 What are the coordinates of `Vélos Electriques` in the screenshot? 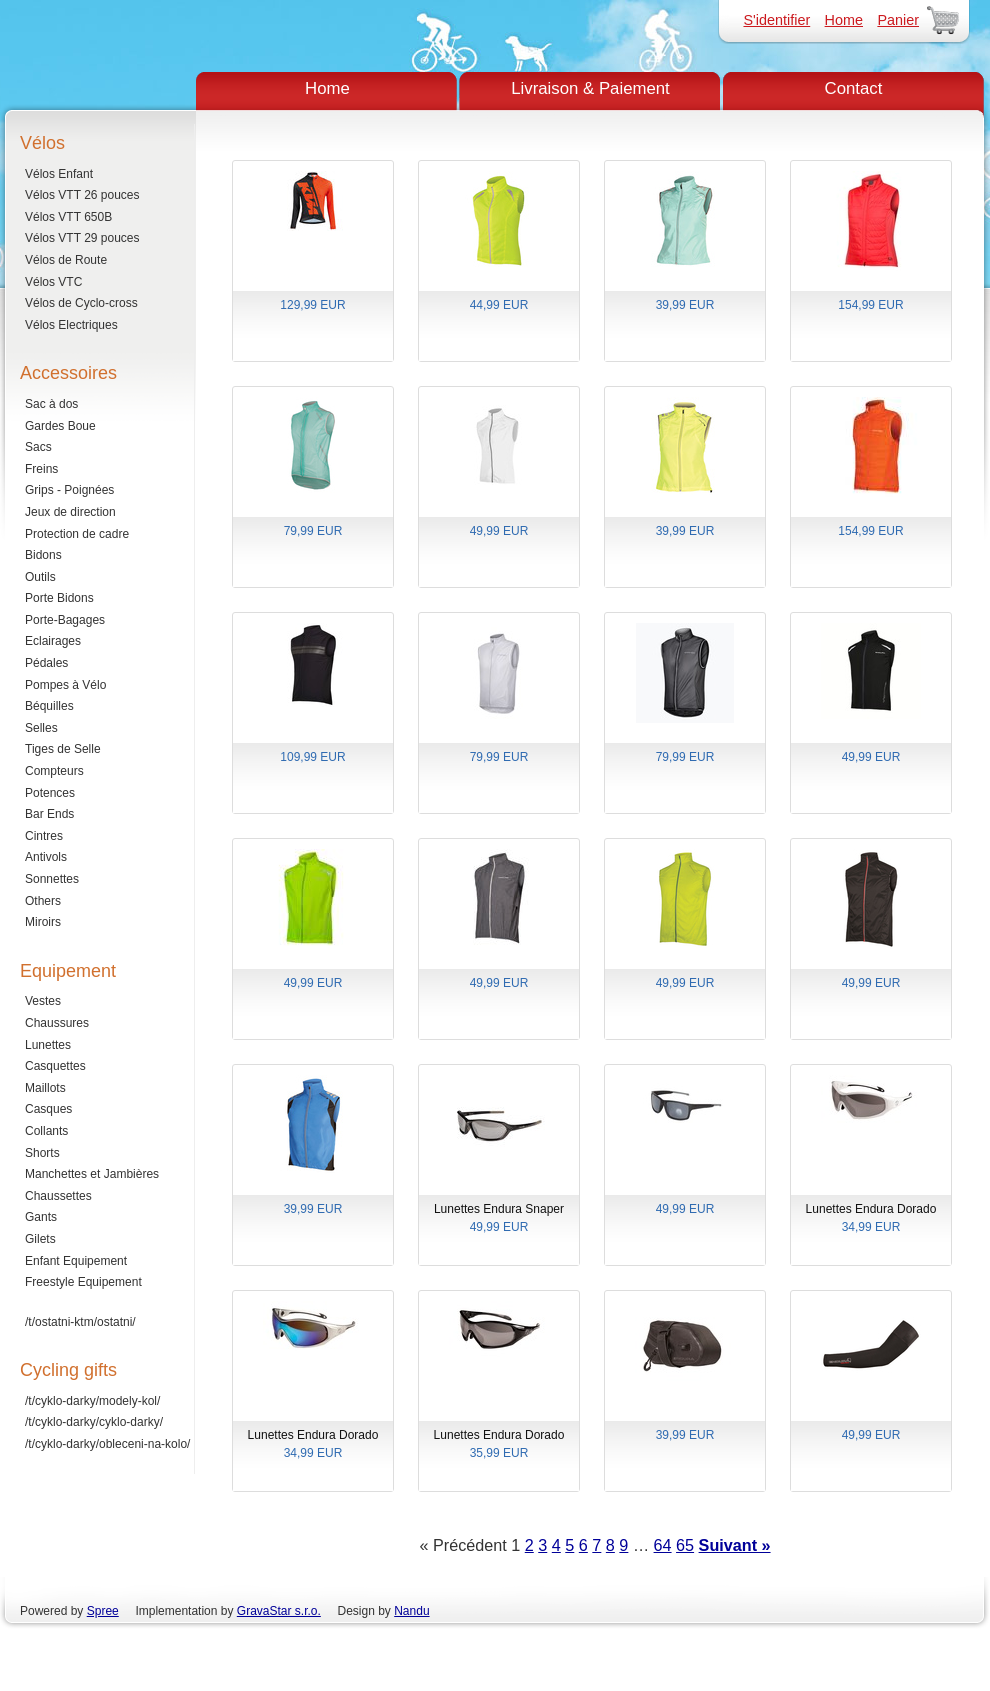 It's located at (71, 325).